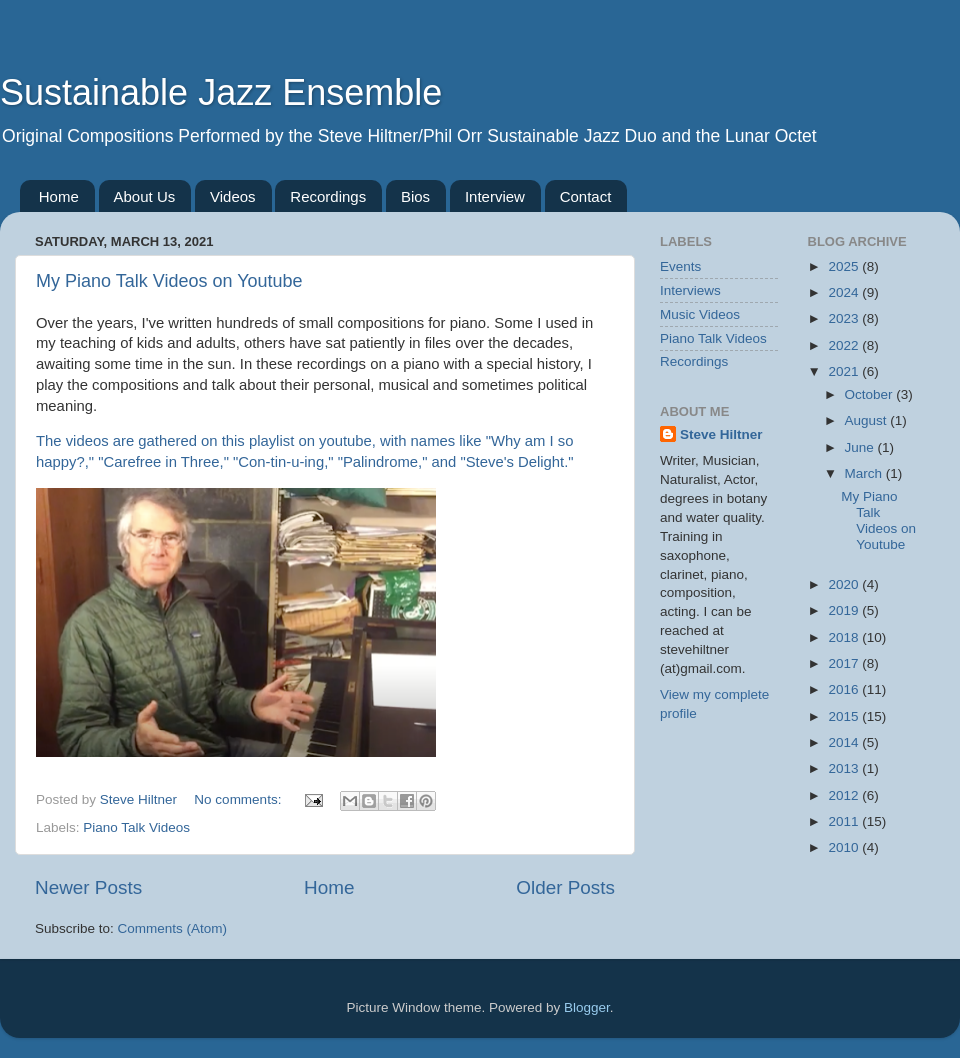 The image size is (960, 1058). What do you see at coordinates (845, 768) in the screenshot?
I see `2013` at bounding box center [845, 768].